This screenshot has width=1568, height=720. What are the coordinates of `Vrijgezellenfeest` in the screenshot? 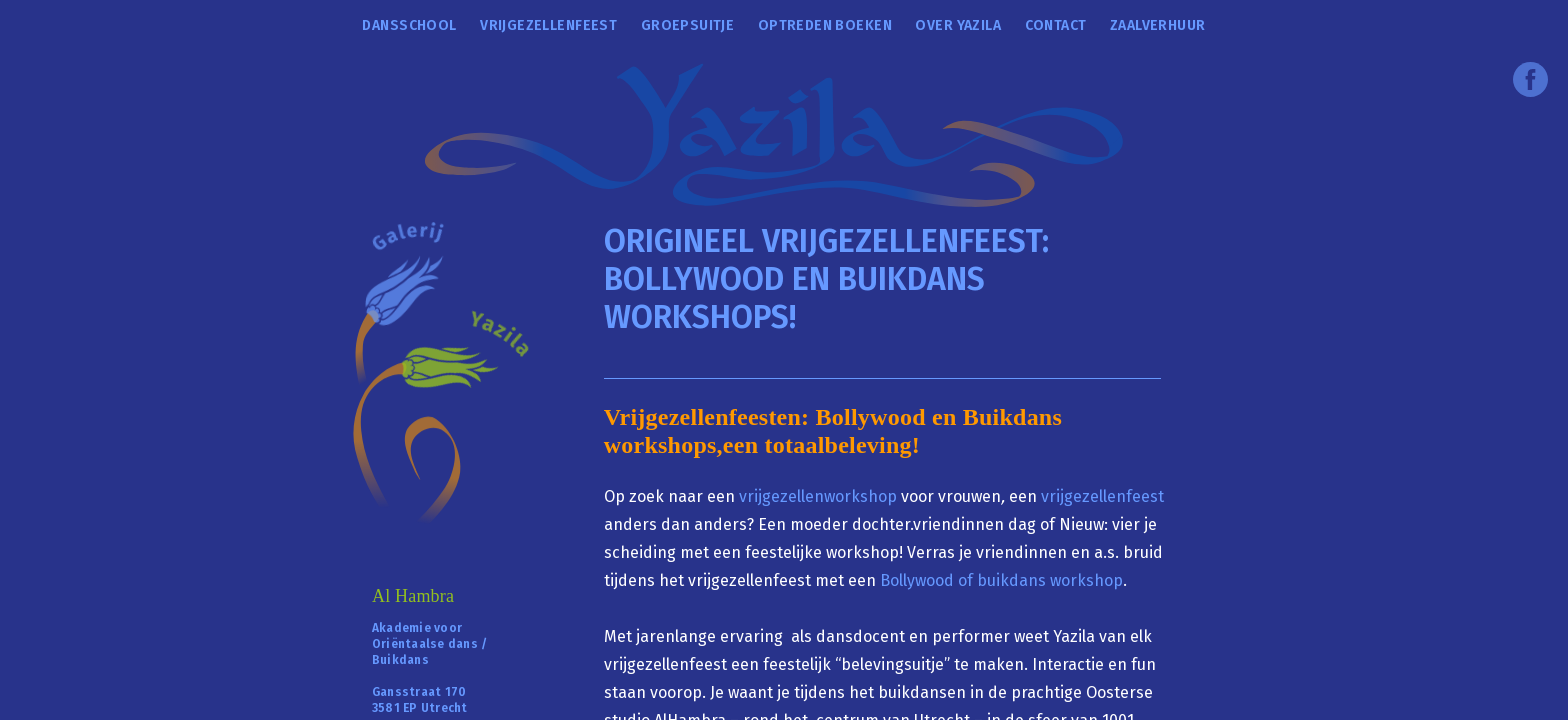 It's located at (548, 25).